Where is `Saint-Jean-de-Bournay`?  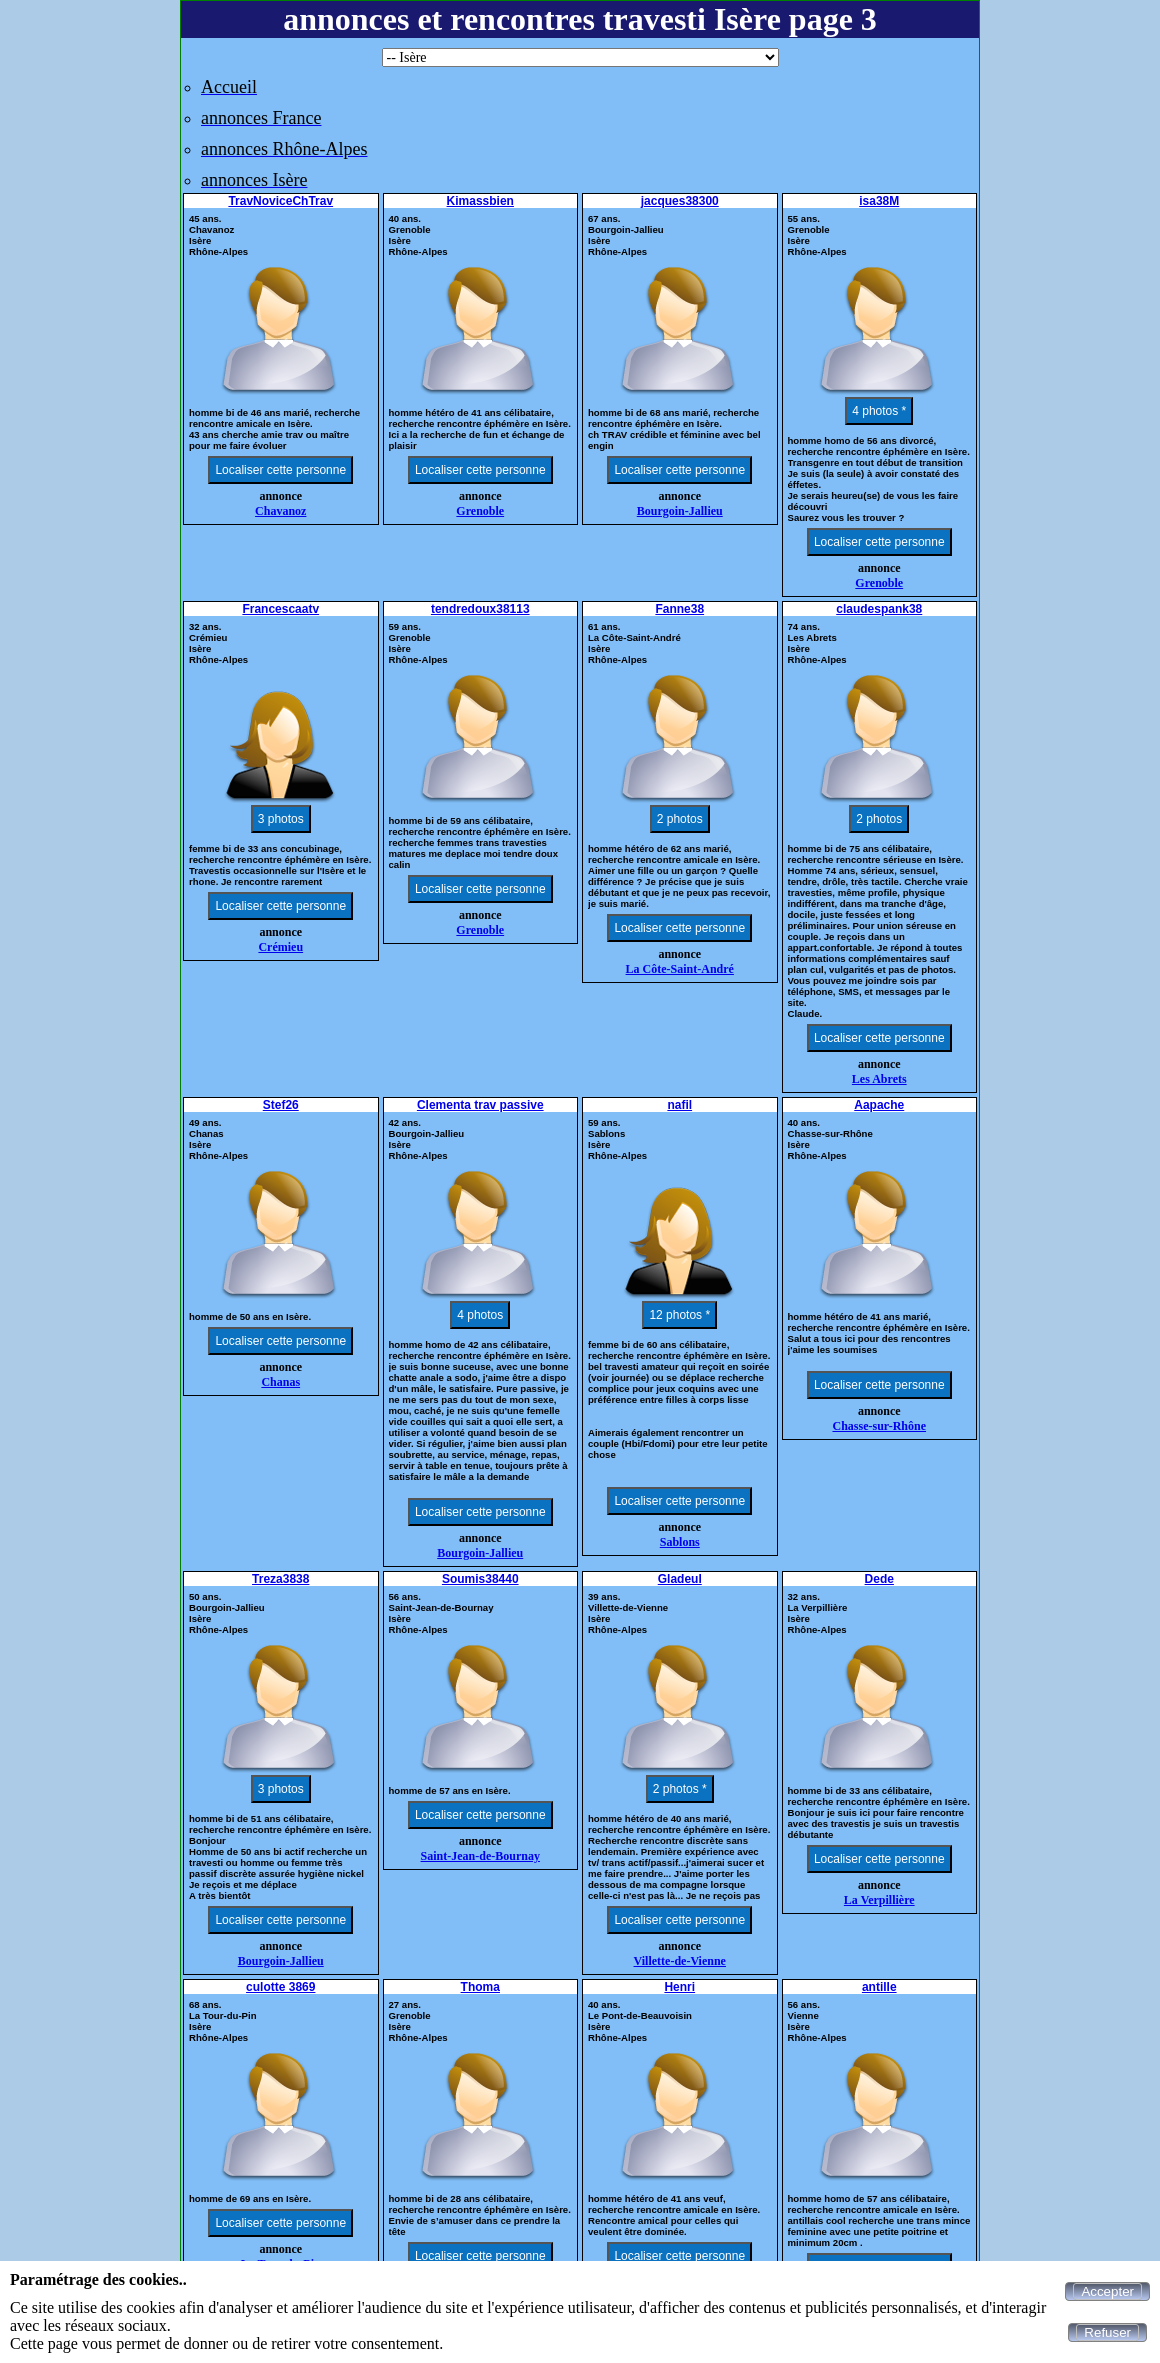
Saint-Jean-de-Bournay is located at coordinates (480, 1856).